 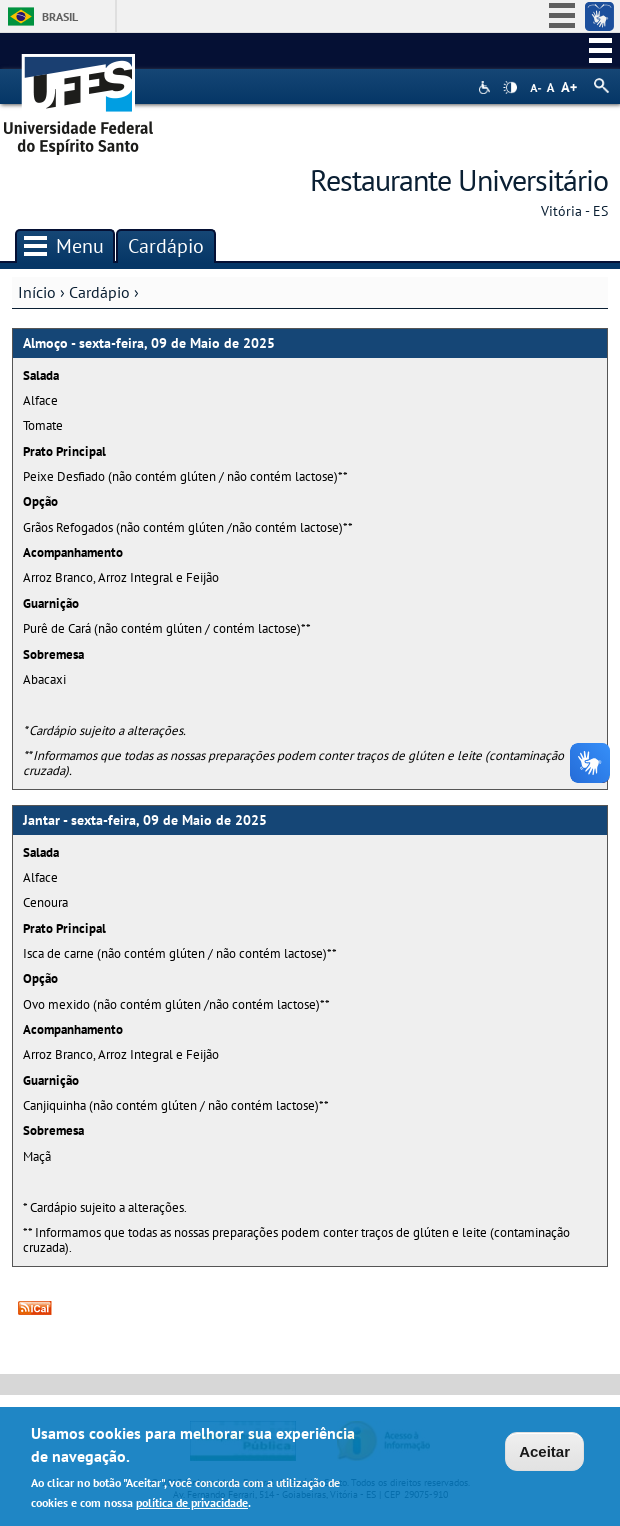 What do you see at coordinates (99, 292) in the screenshot?
I see `Cardápio` at bounding box center [99, 292].